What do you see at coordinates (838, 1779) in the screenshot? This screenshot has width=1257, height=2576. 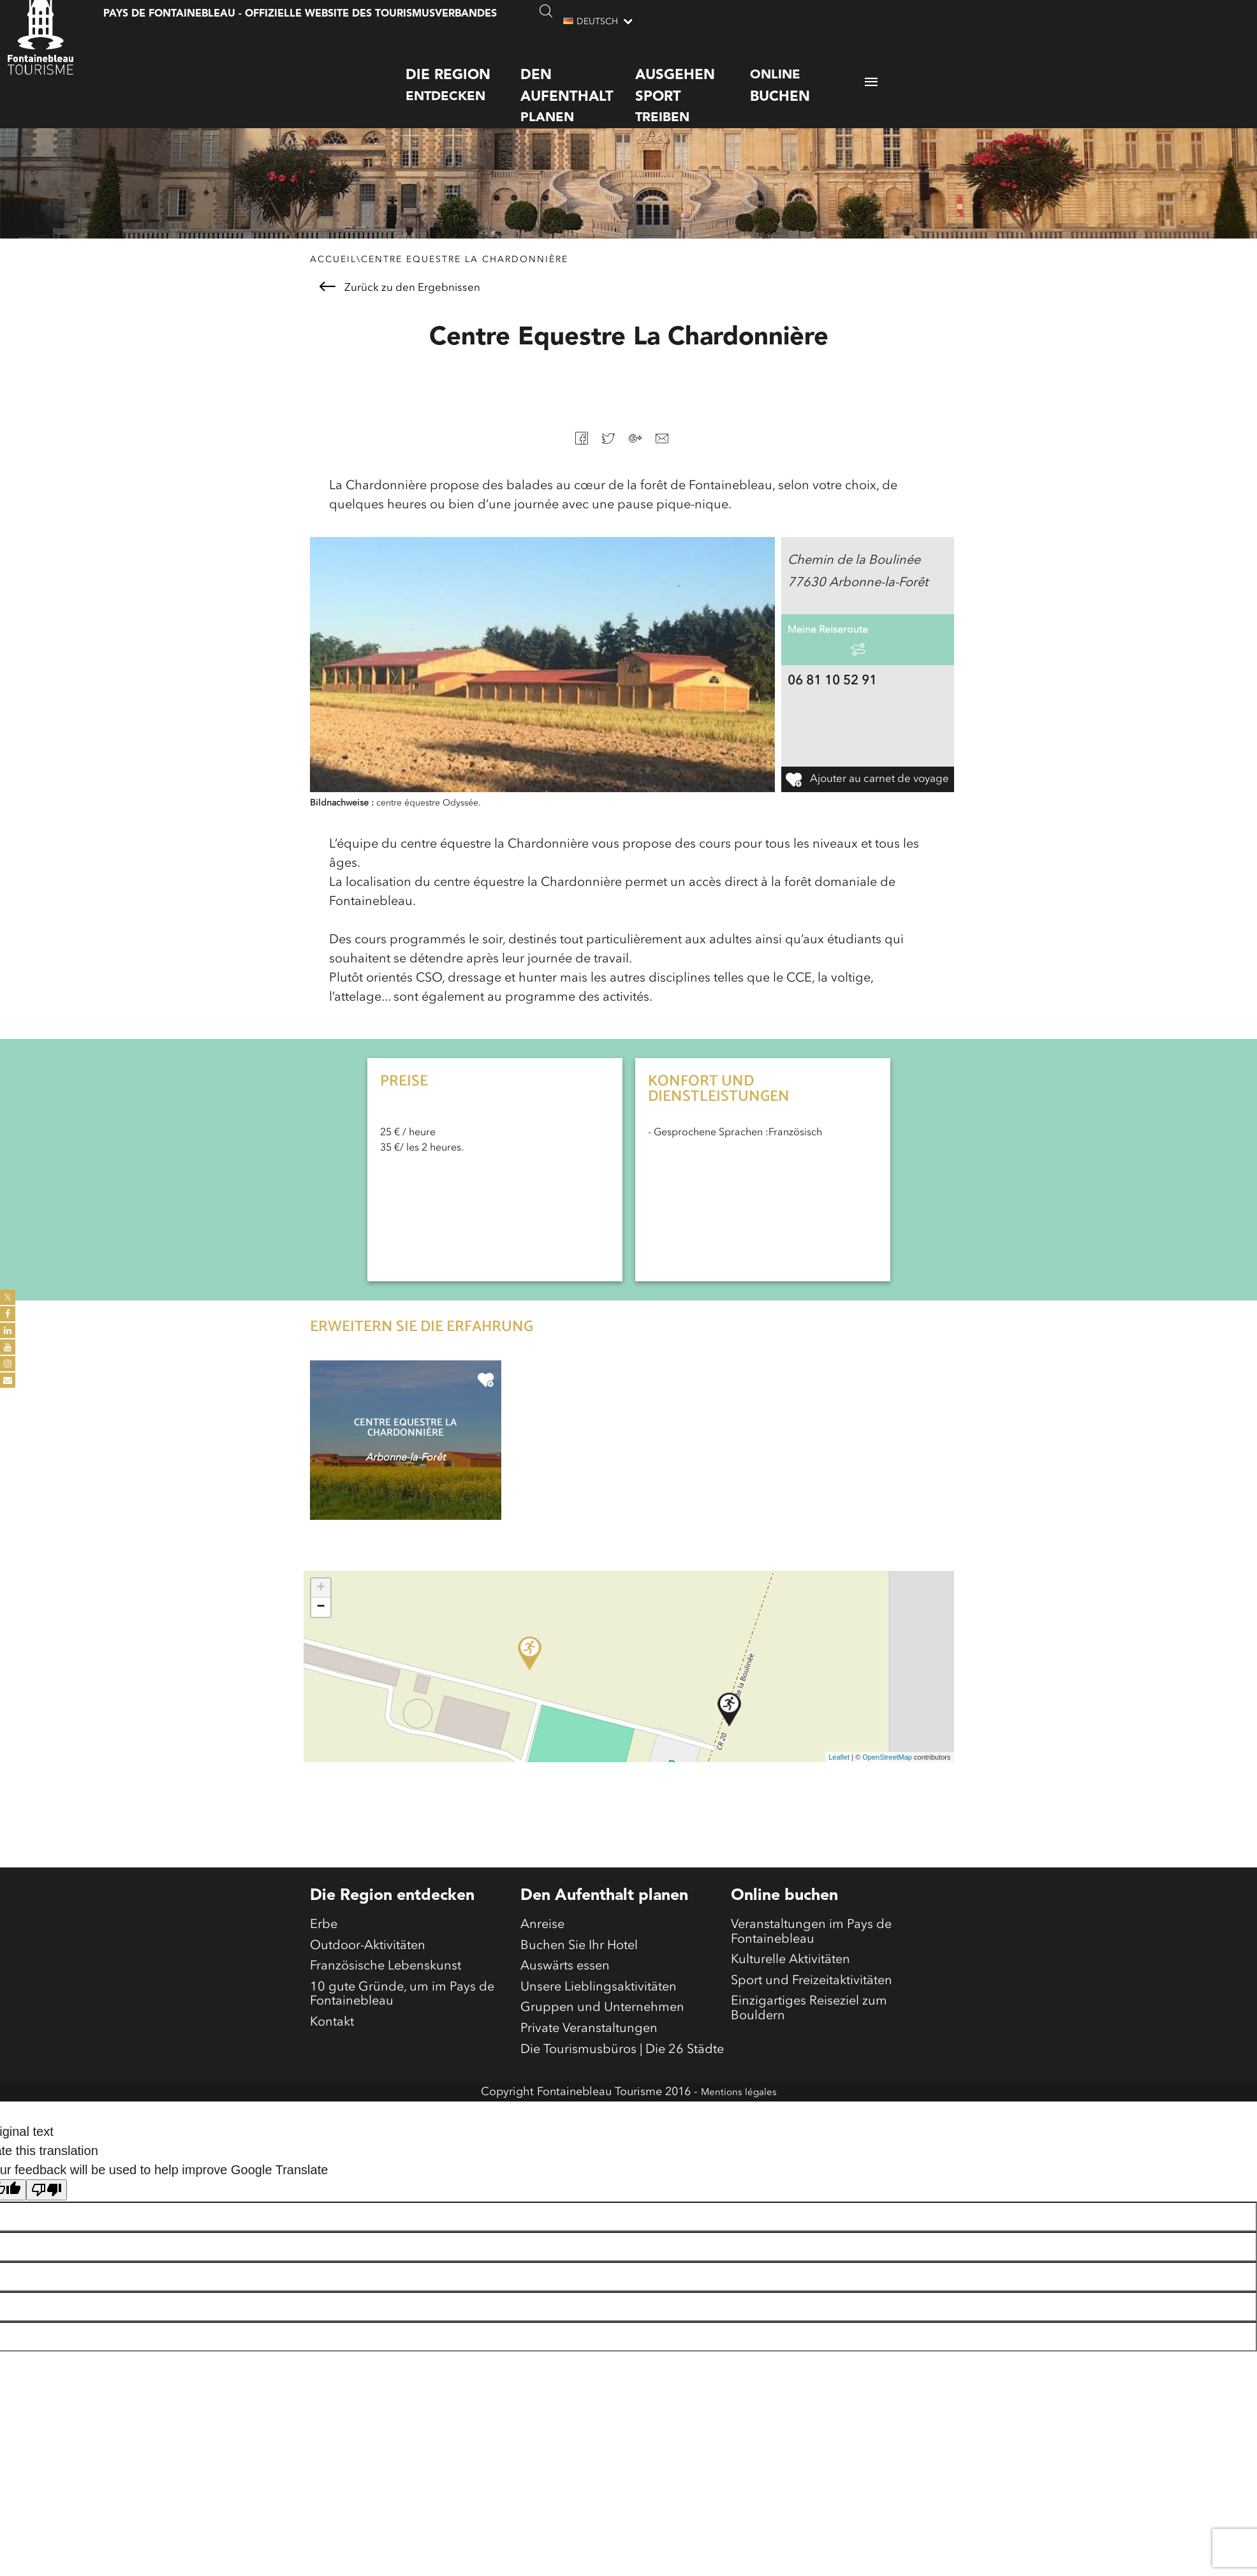 I see `Leaflet` at bounding box center [838, 1779].